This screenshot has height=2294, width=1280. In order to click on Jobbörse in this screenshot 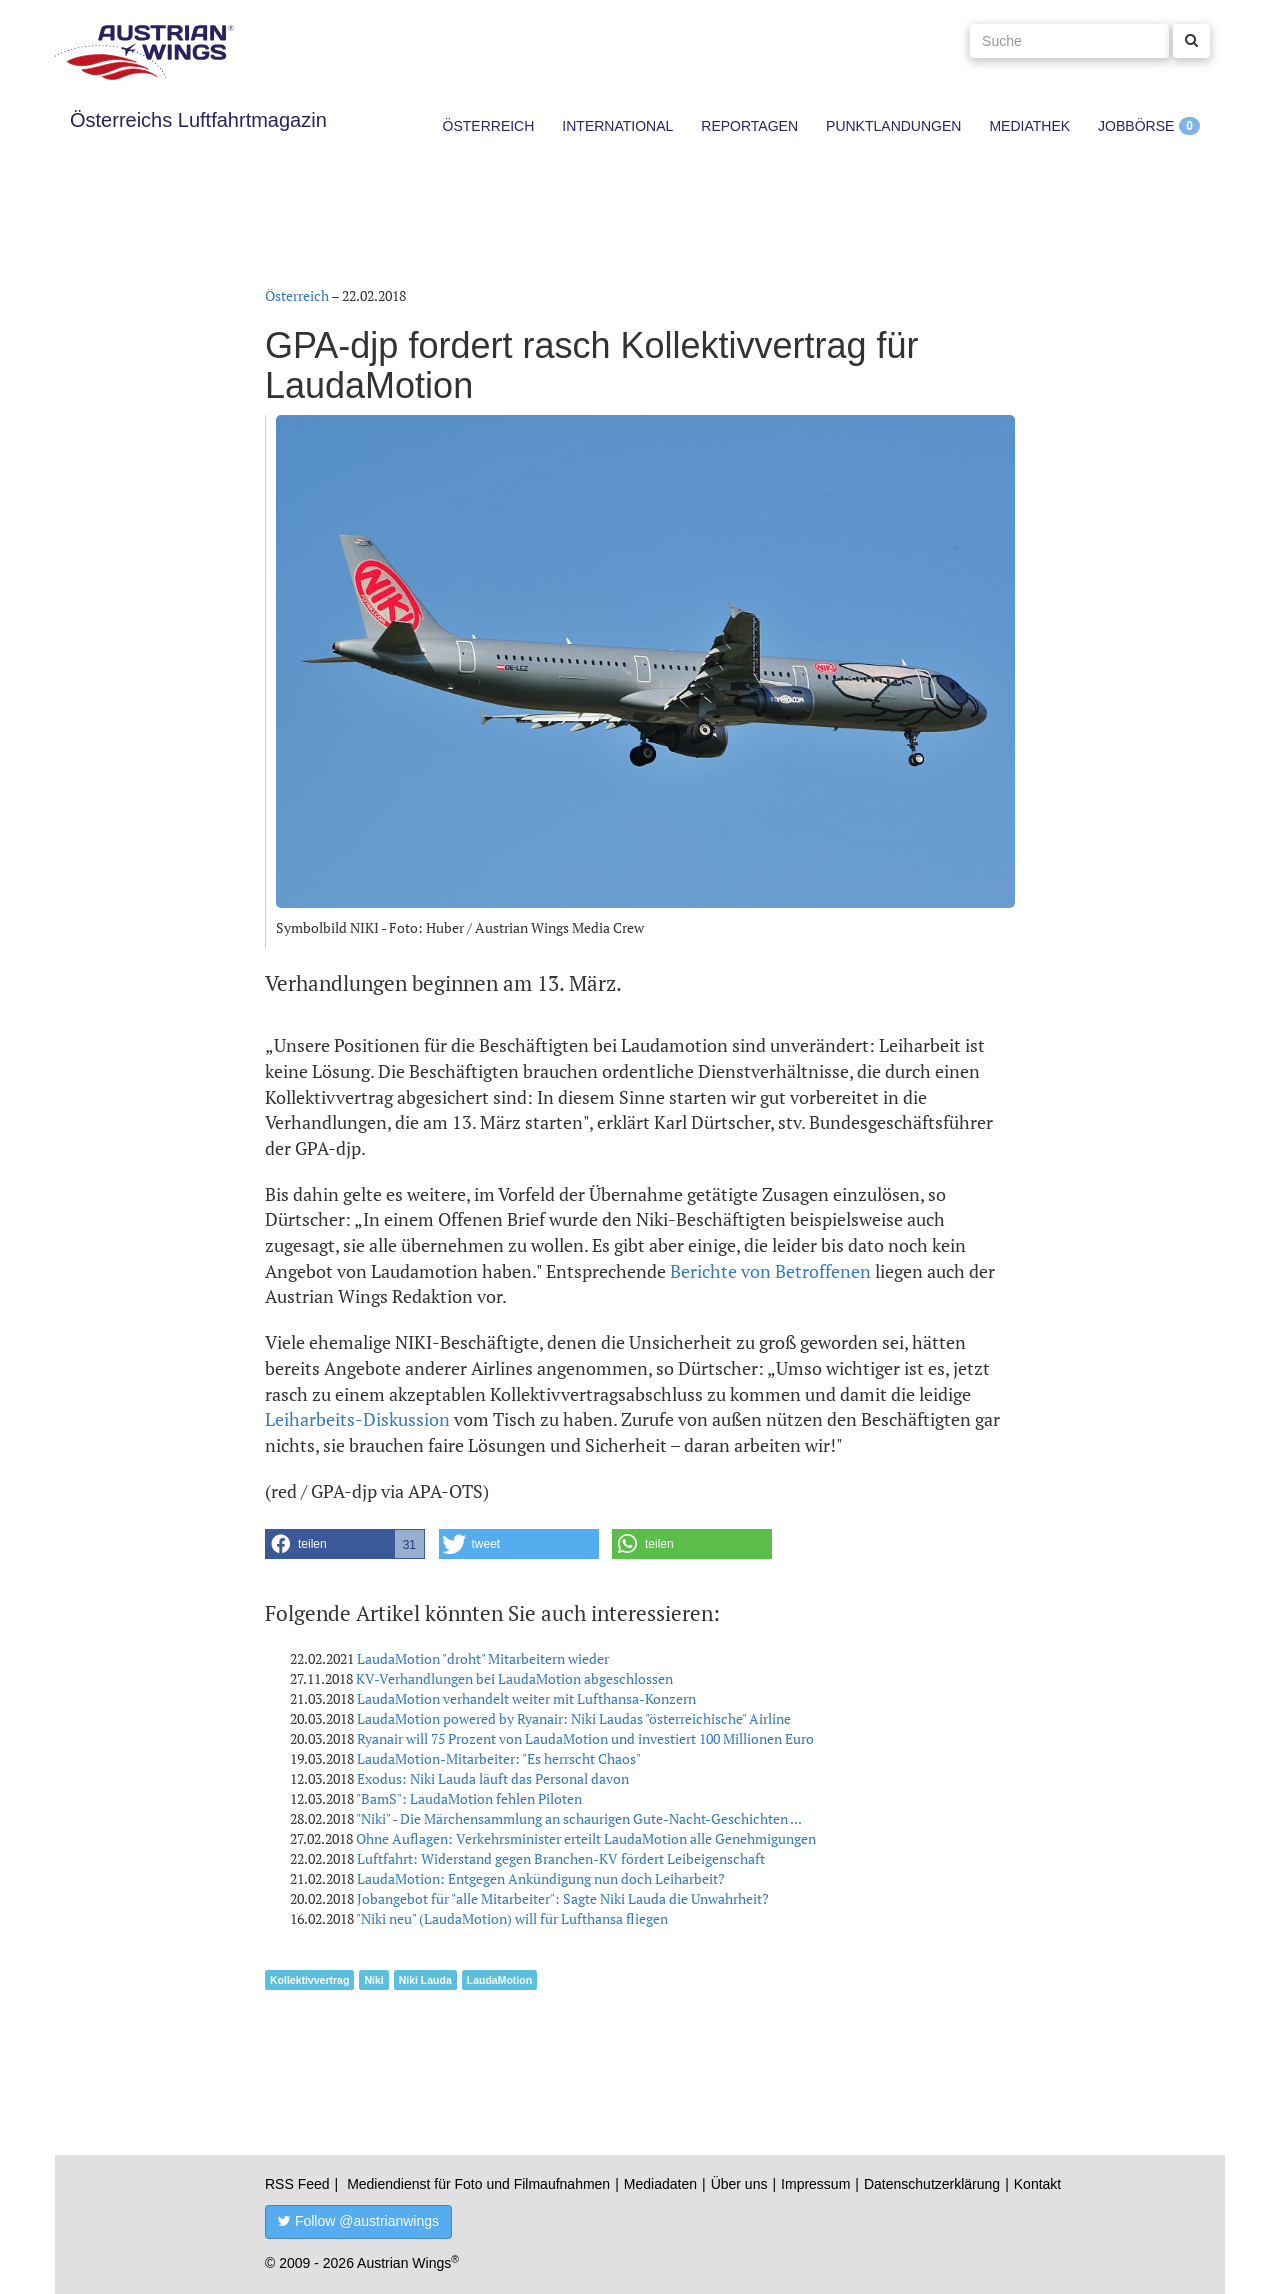, I will do `click(1136, 126)`.